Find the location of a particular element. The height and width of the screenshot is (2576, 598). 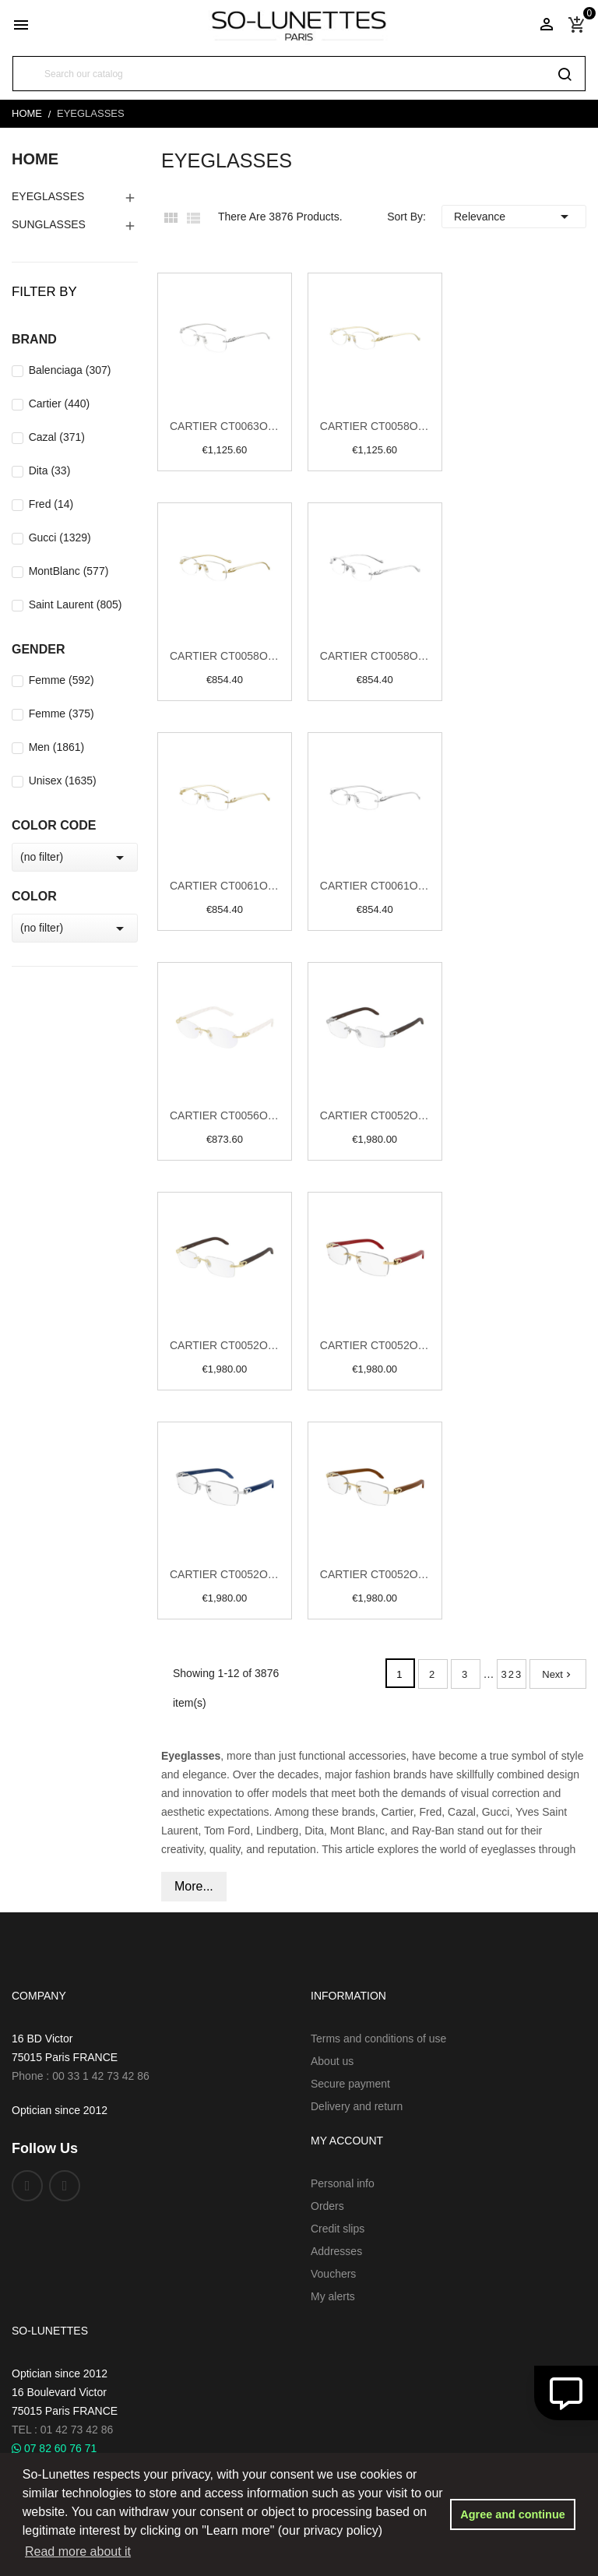

Personal info is located at coordinates (343, 2183).